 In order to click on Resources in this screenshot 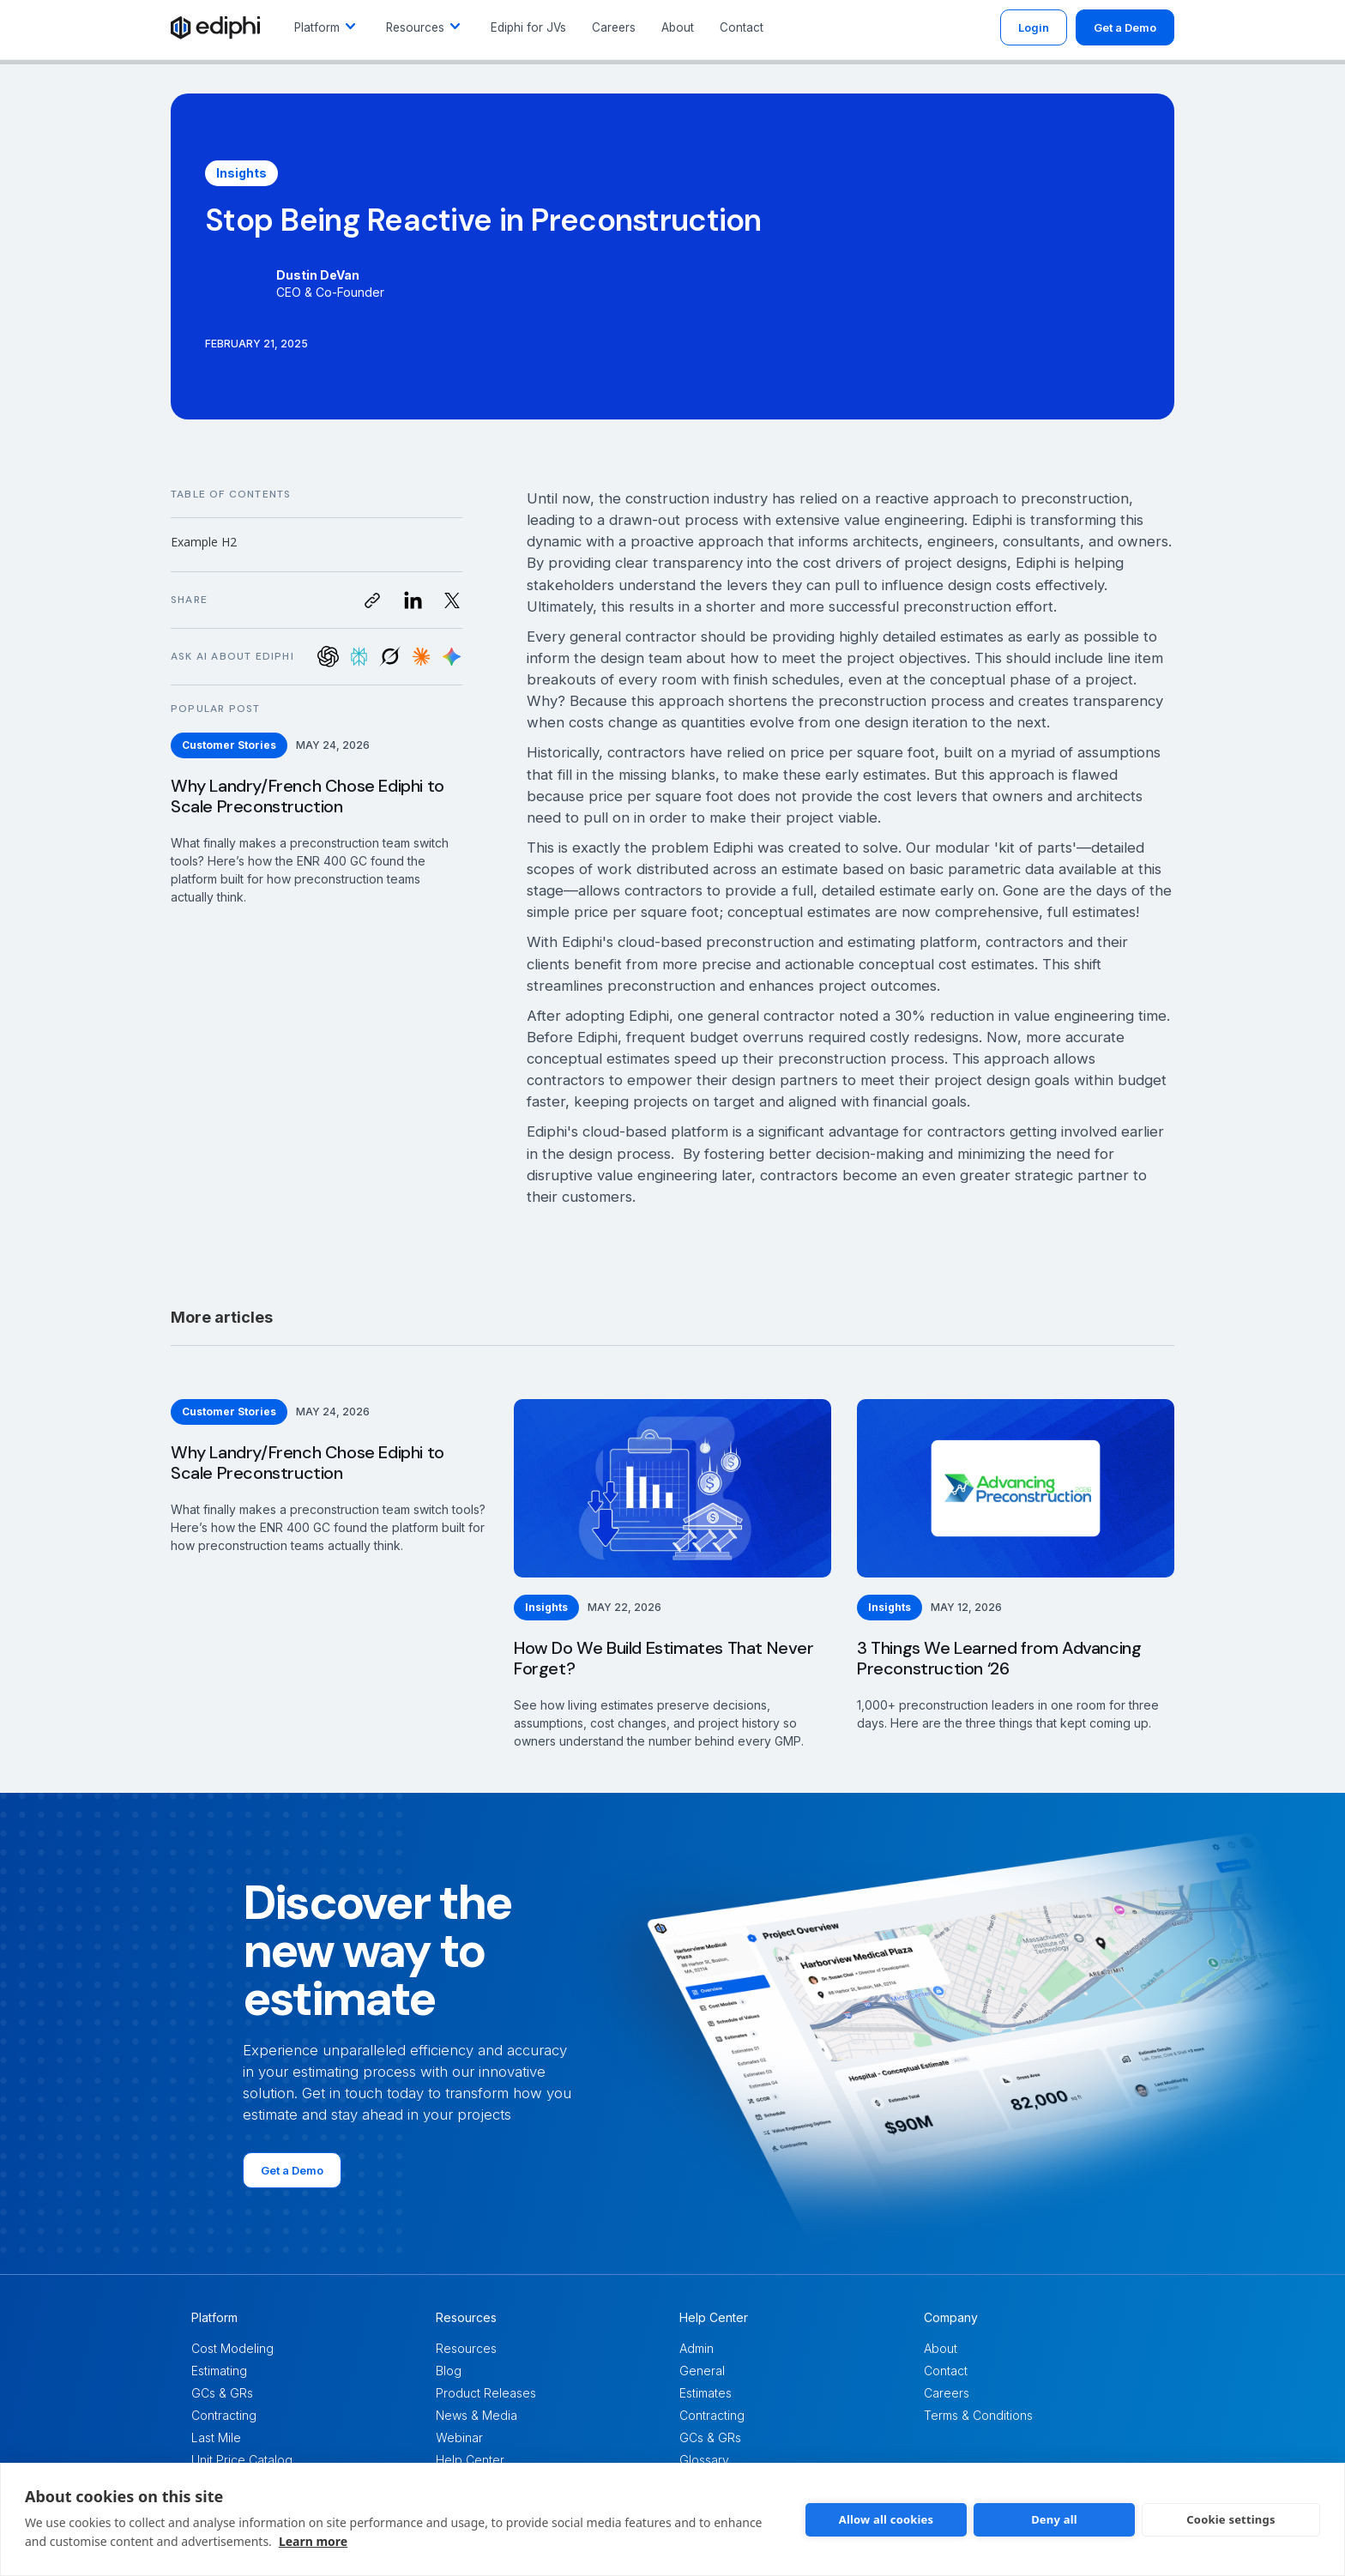, I will do `click(466, 2348)`.